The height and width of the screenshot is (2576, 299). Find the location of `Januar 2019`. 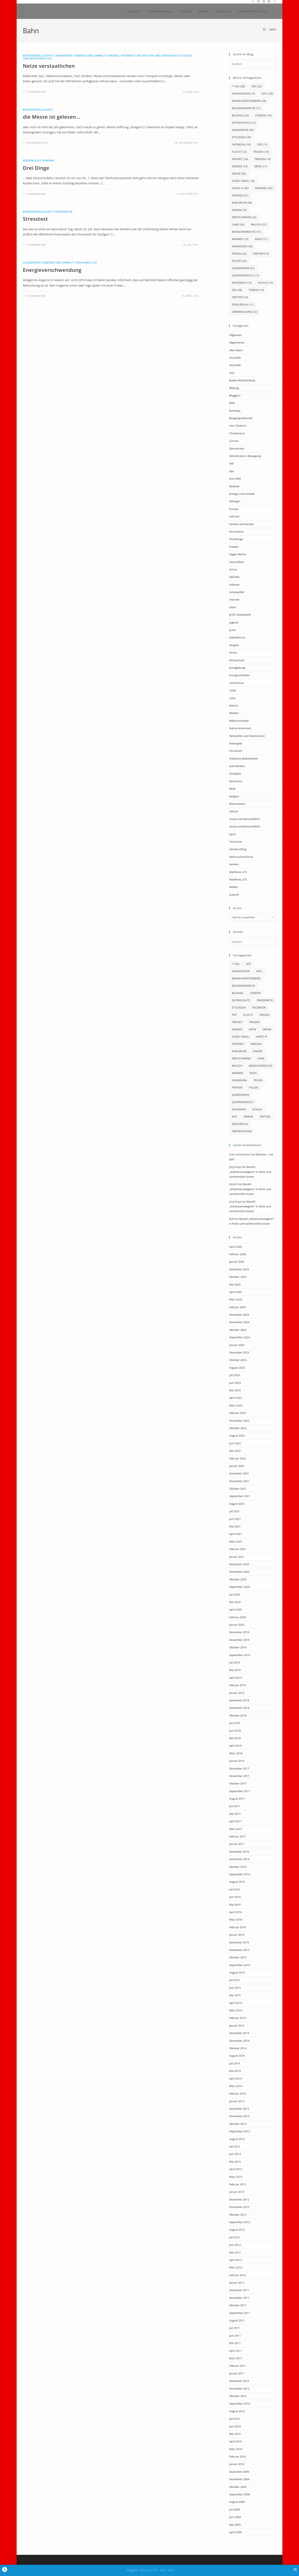

Januar 2019 is located at coordinates (236, 1693).